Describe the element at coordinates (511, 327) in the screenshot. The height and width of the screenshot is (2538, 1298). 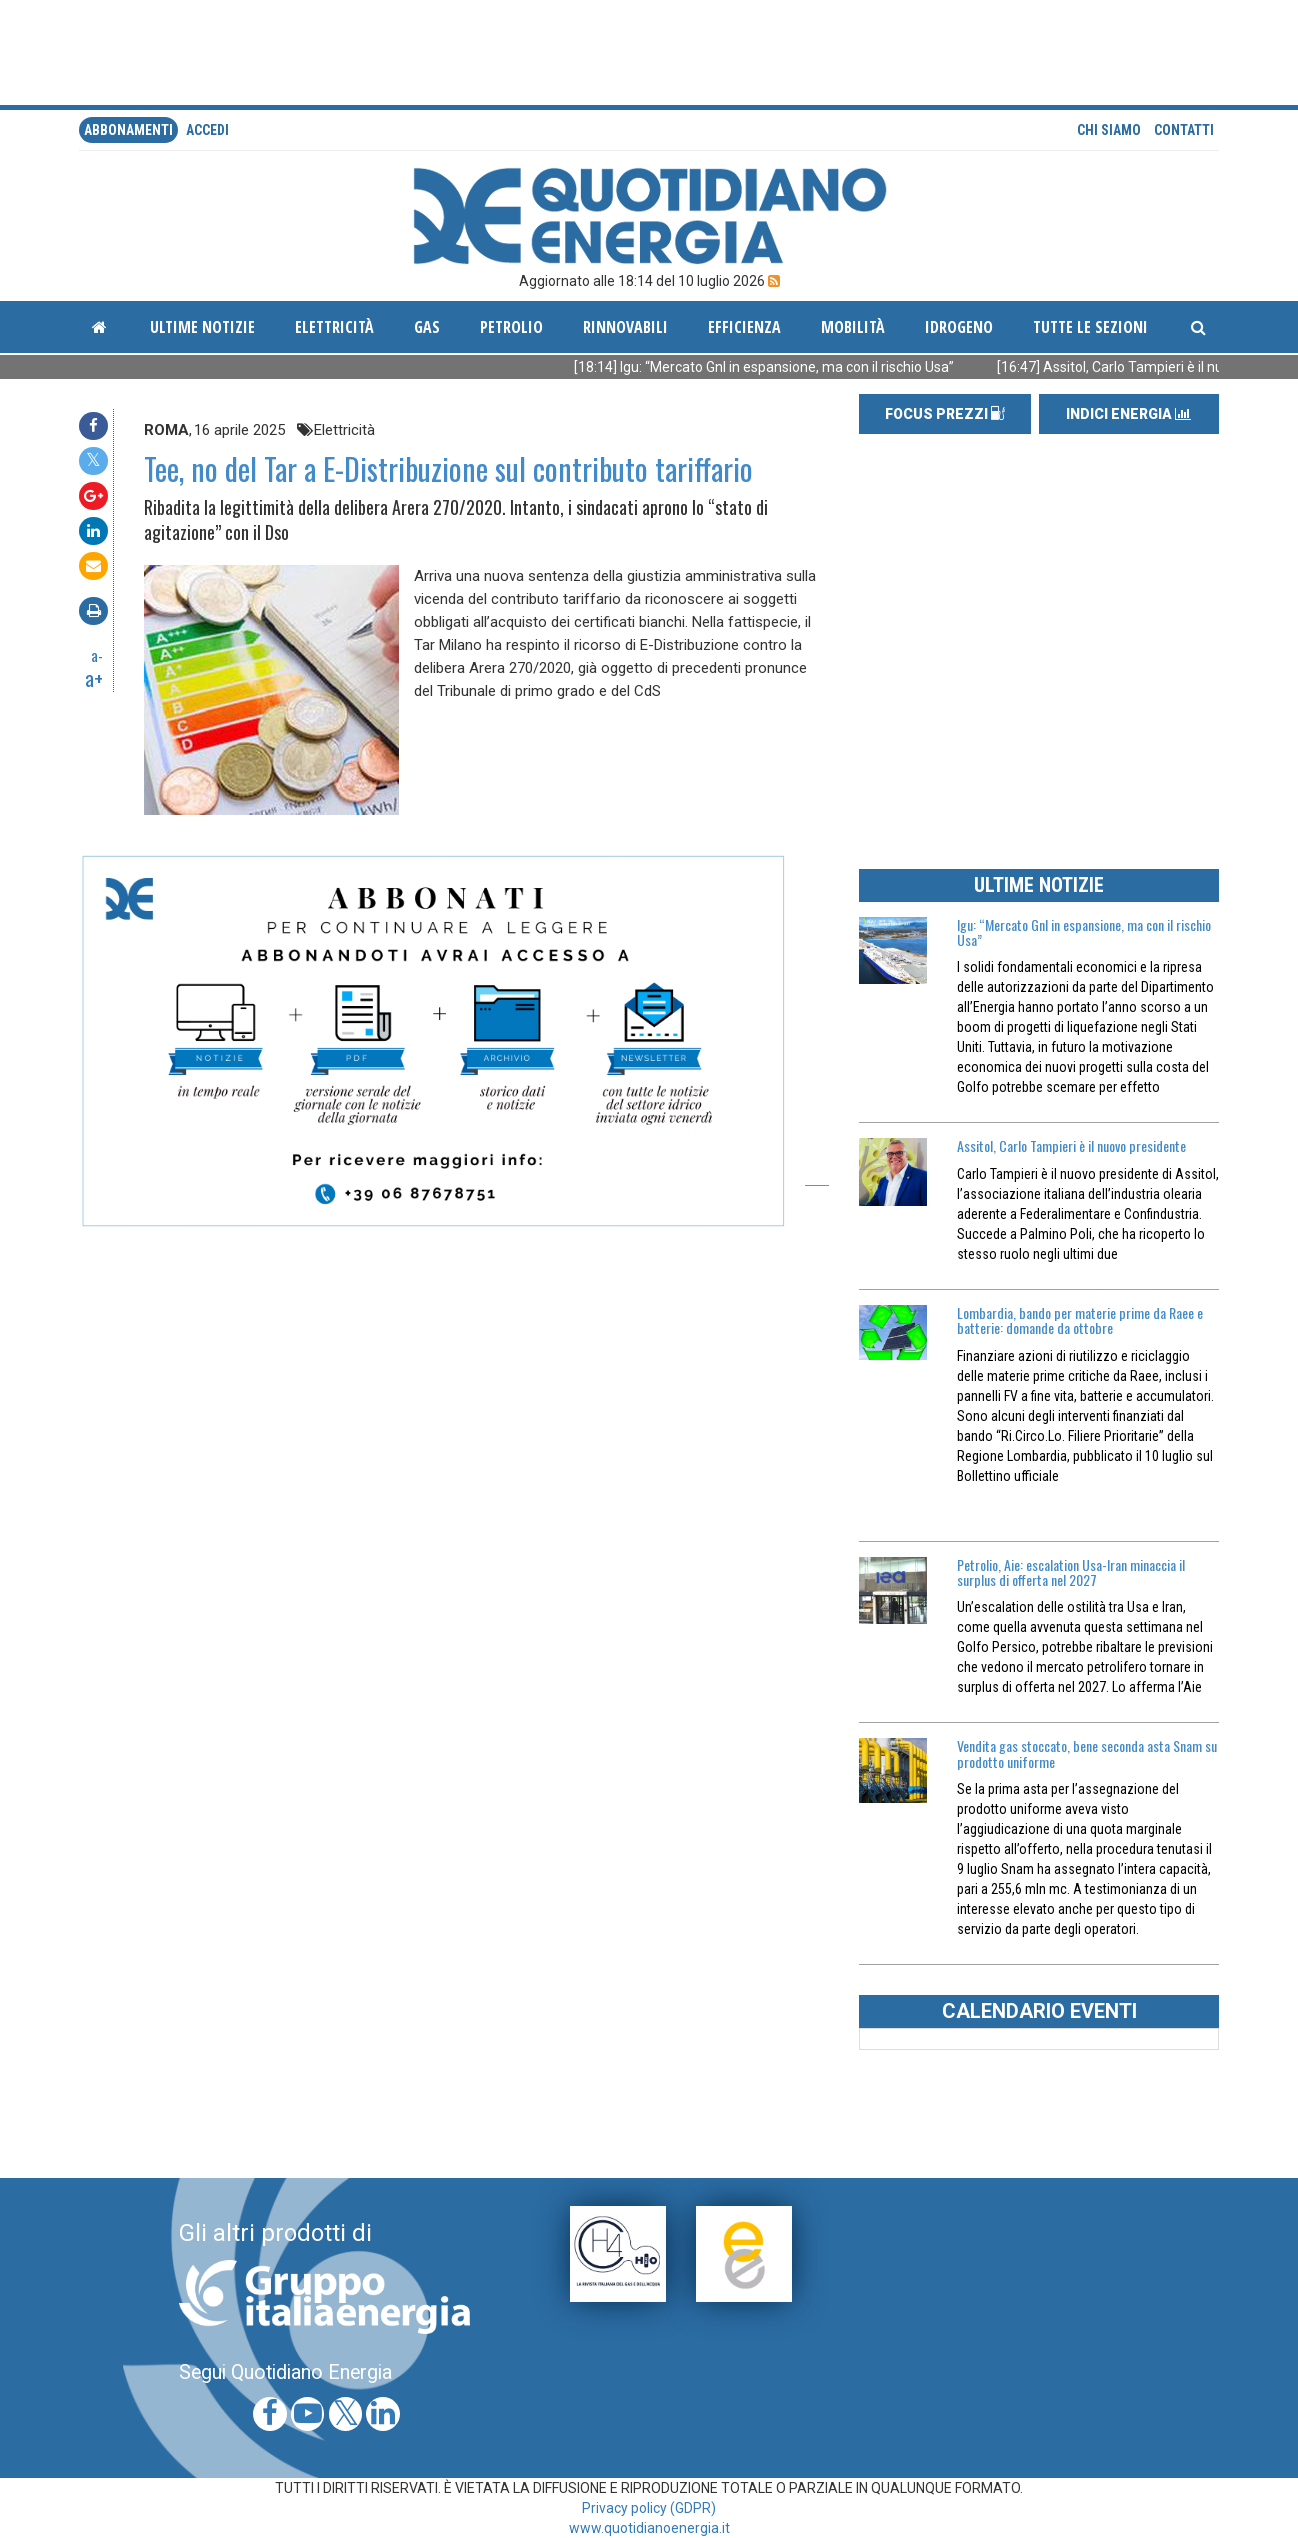
I see `Petrolio` at that location.